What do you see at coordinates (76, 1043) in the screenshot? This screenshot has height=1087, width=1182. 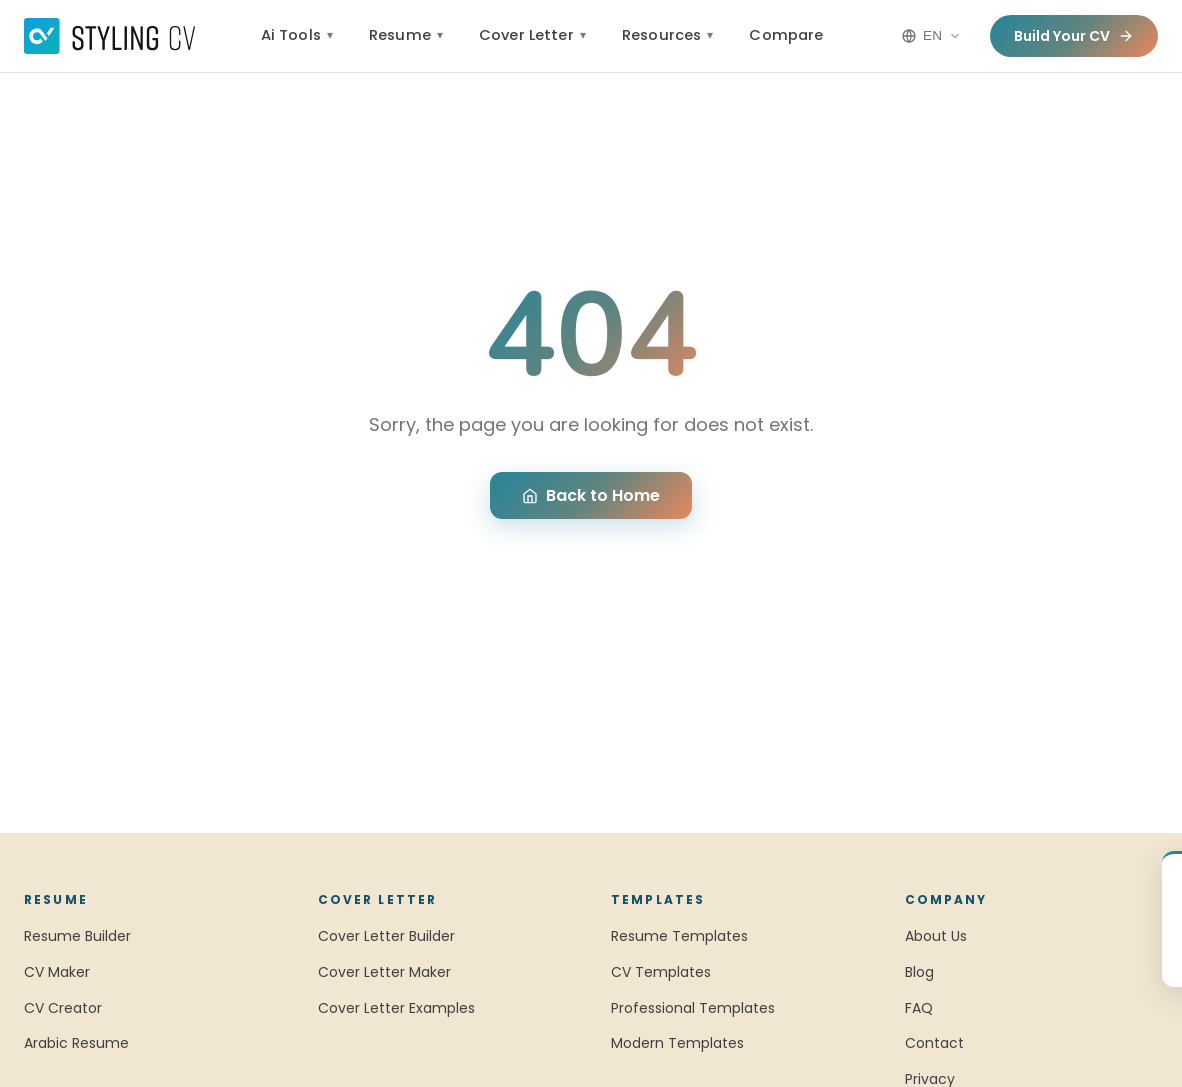 I see `Arabic Resume` at bounding box center [76, 1043].